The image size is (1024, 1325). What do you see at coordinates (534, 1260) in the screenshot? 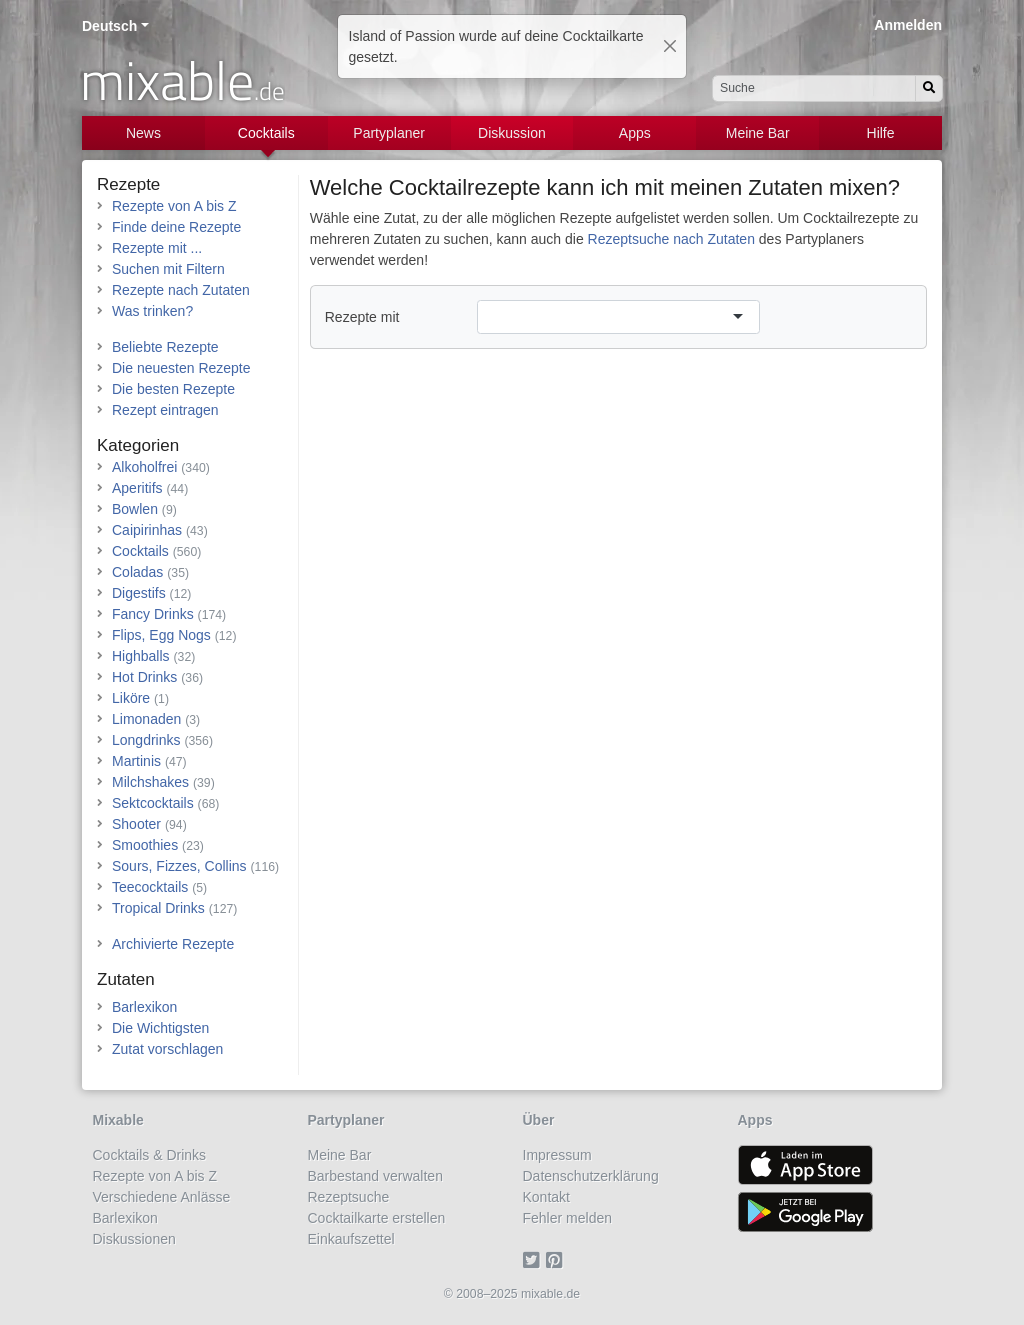
I see `[Twitter]` at bounding box center [534, 1260].